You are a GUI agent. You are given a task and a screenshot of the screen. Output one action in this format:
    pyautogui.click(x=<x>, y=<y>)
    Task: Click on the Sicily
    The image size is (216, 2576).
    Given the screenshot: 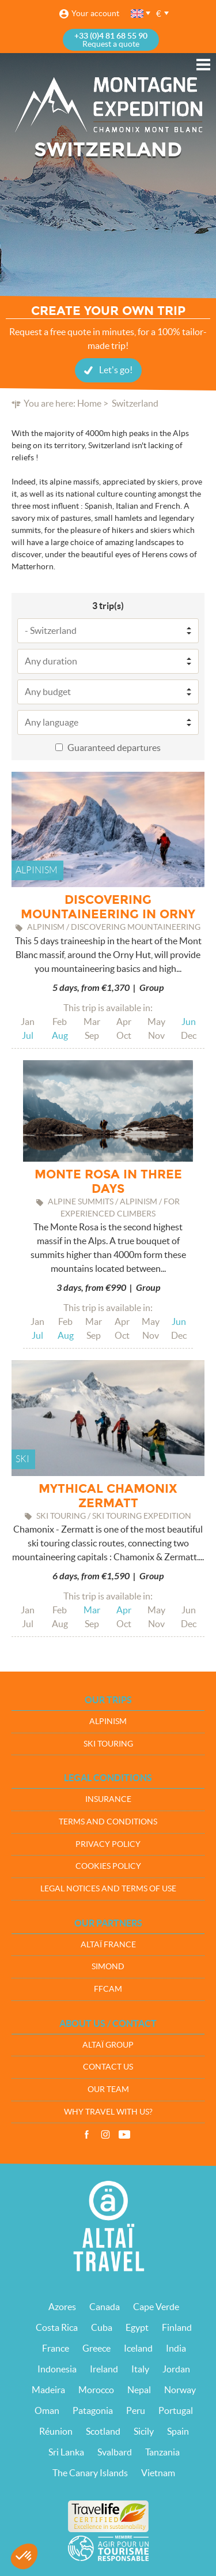 What is the action you would take?
    pyautogui.click(x=144, y=2431)
    